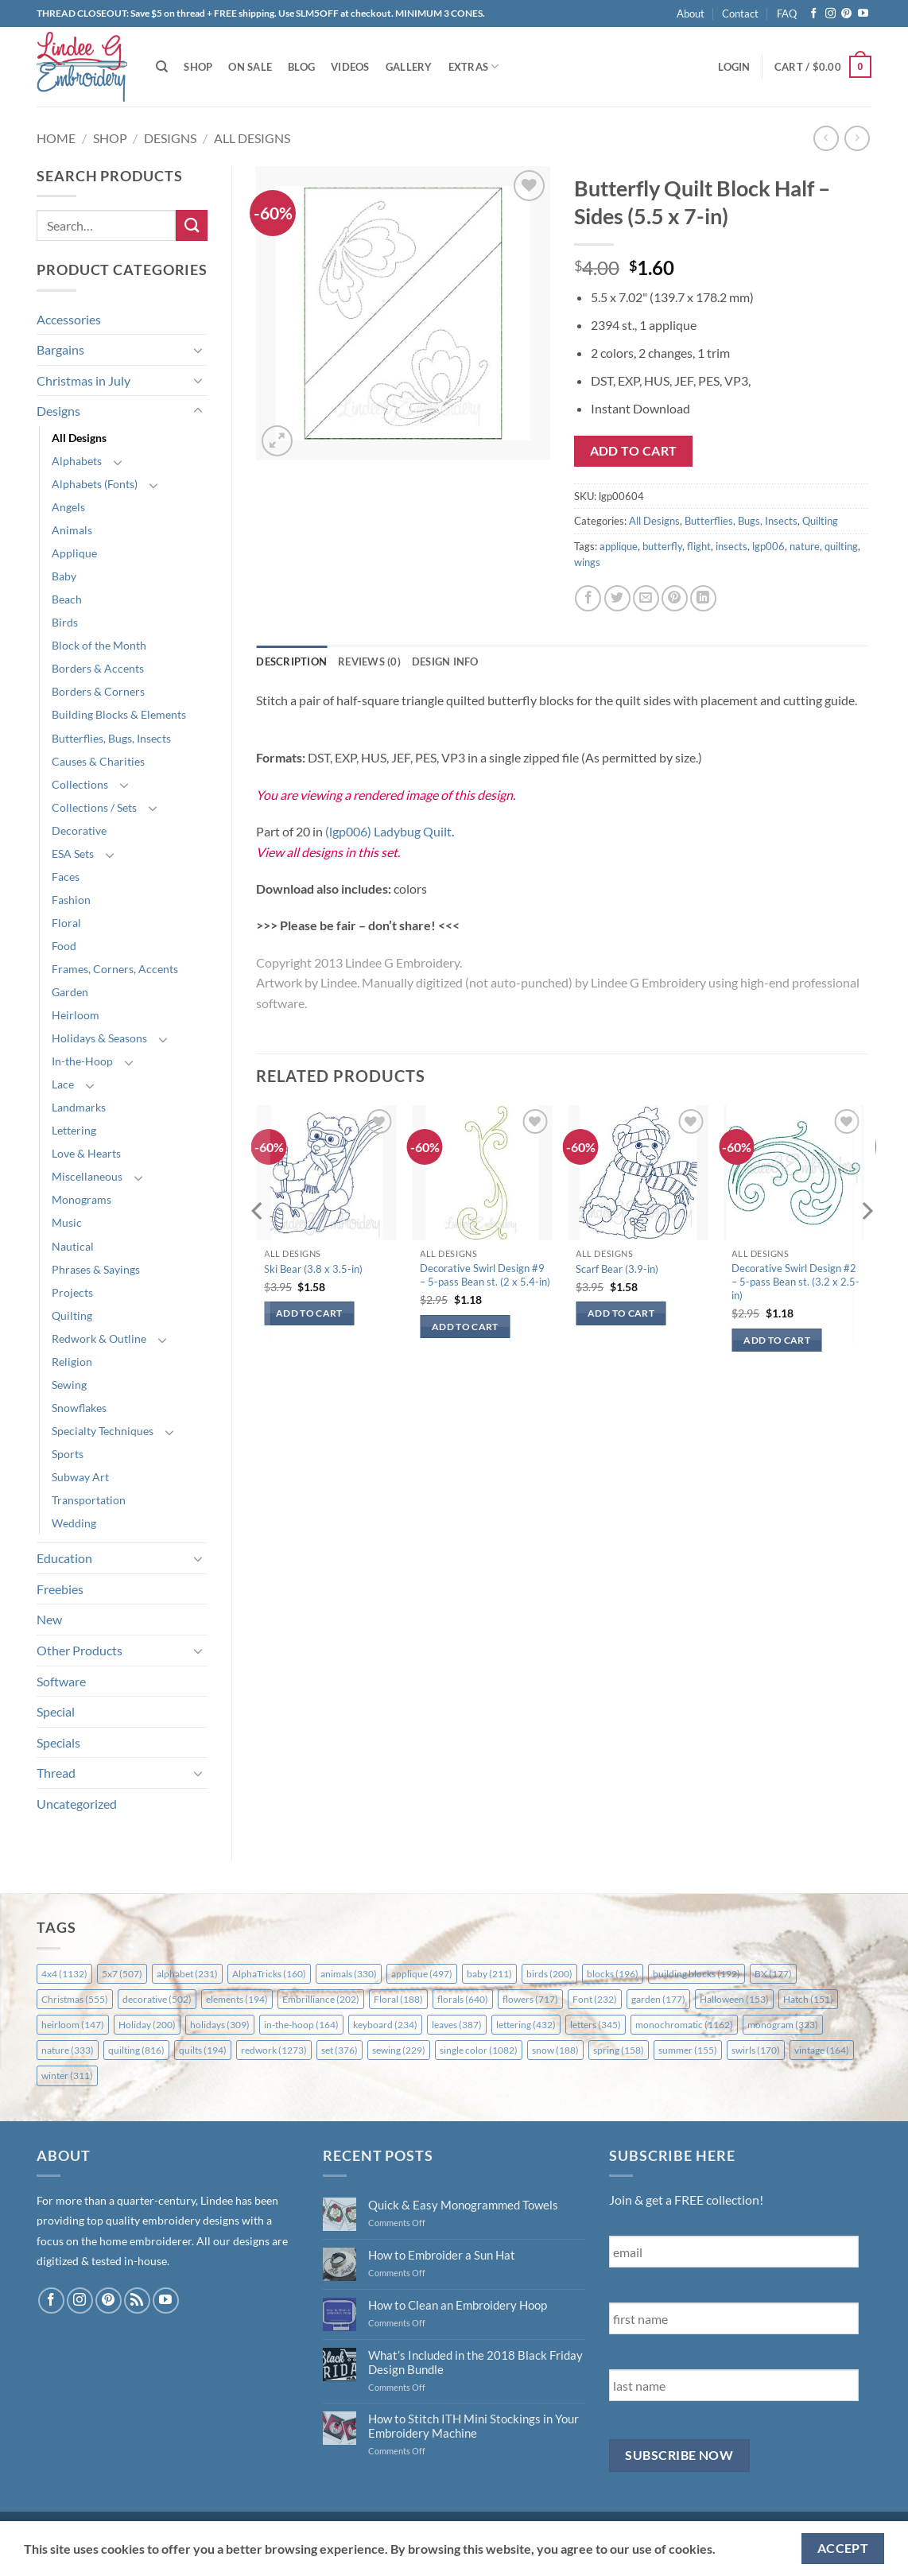 The image size is (908, 2576). I want to click on Landmarks, so click(79, 1107).